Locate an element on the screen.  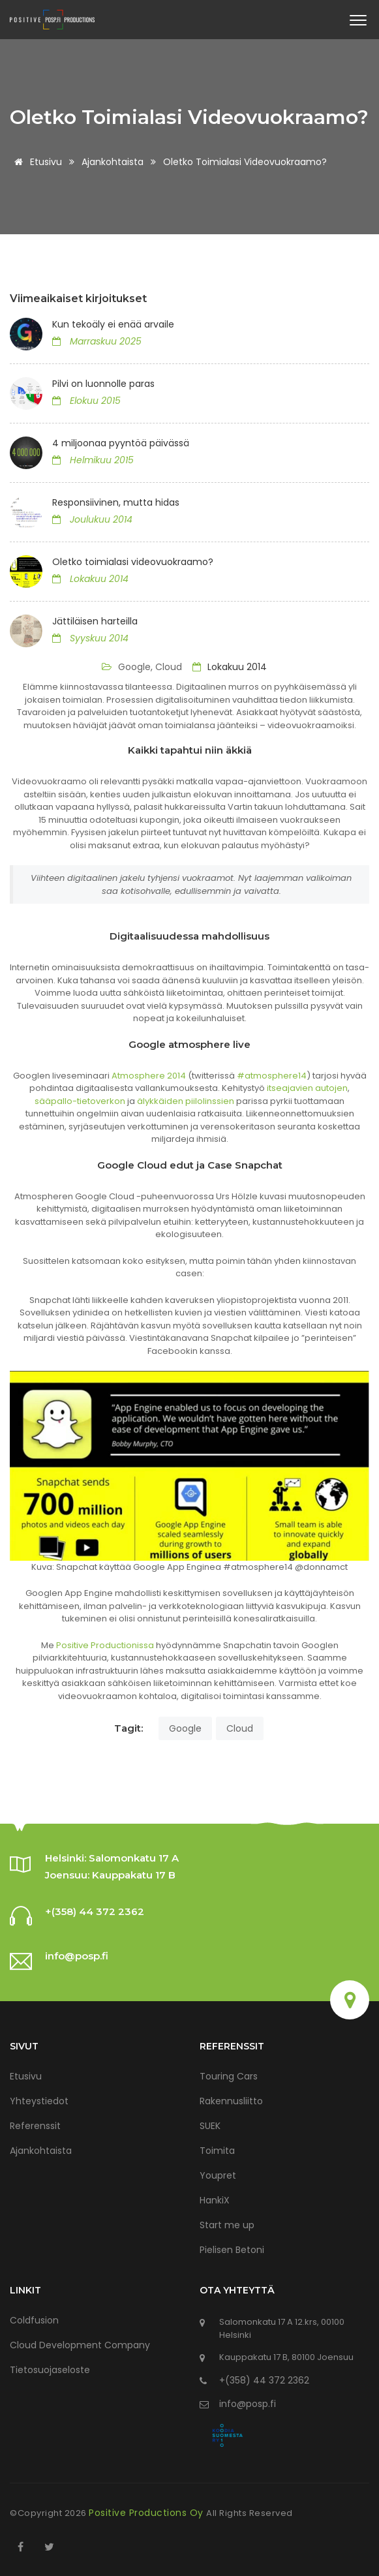
älykkäiden piilolinssien is located at coordinates (185, 1101).